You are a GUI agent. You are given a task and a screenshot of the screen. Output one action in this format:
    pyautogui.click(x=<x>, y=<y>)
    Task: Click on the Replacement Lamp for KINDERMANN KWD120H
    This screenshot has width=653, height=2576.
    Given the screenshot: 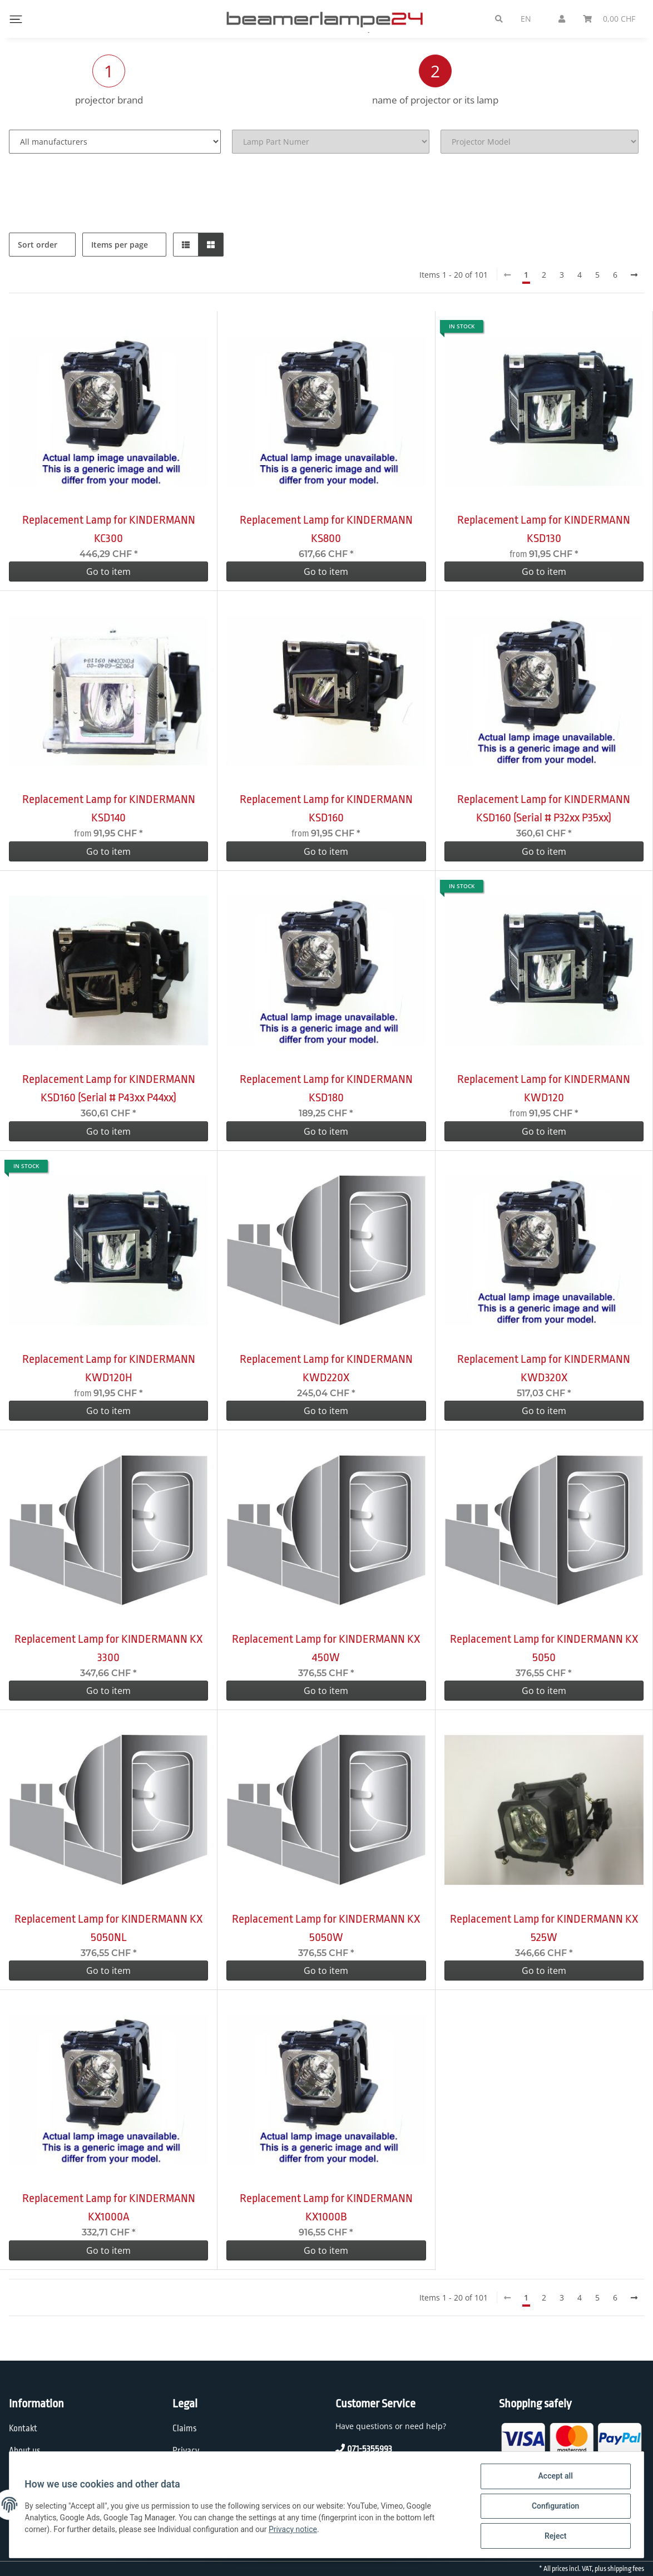 What is the action you would take?
    pyautogui.click(x=108, y=1368)
    